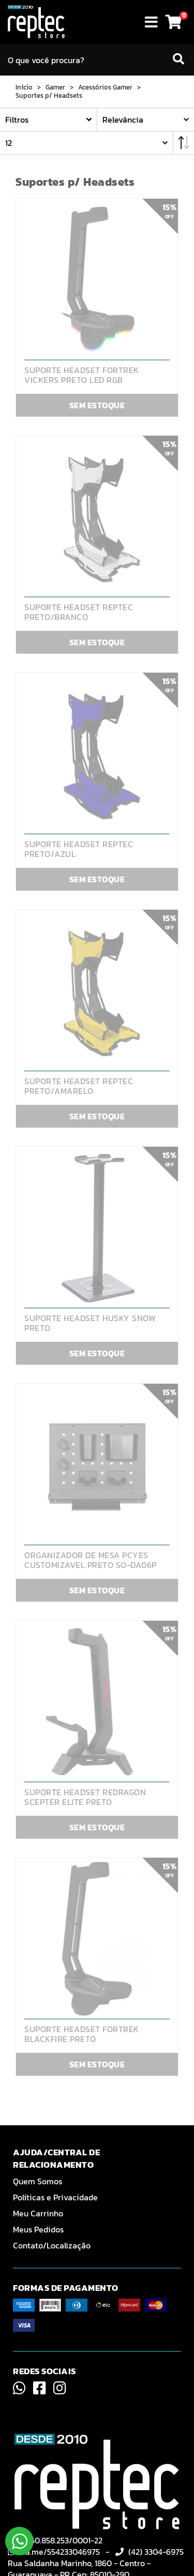 This screenshot has height=2576, width=194. Describe the element at coordinates (90, 1560) in the screenshot. I see `ORGANIZADOR DE MESA PCYES CUSTOMIZAVEL PRETO SO-DA06P` at that location.